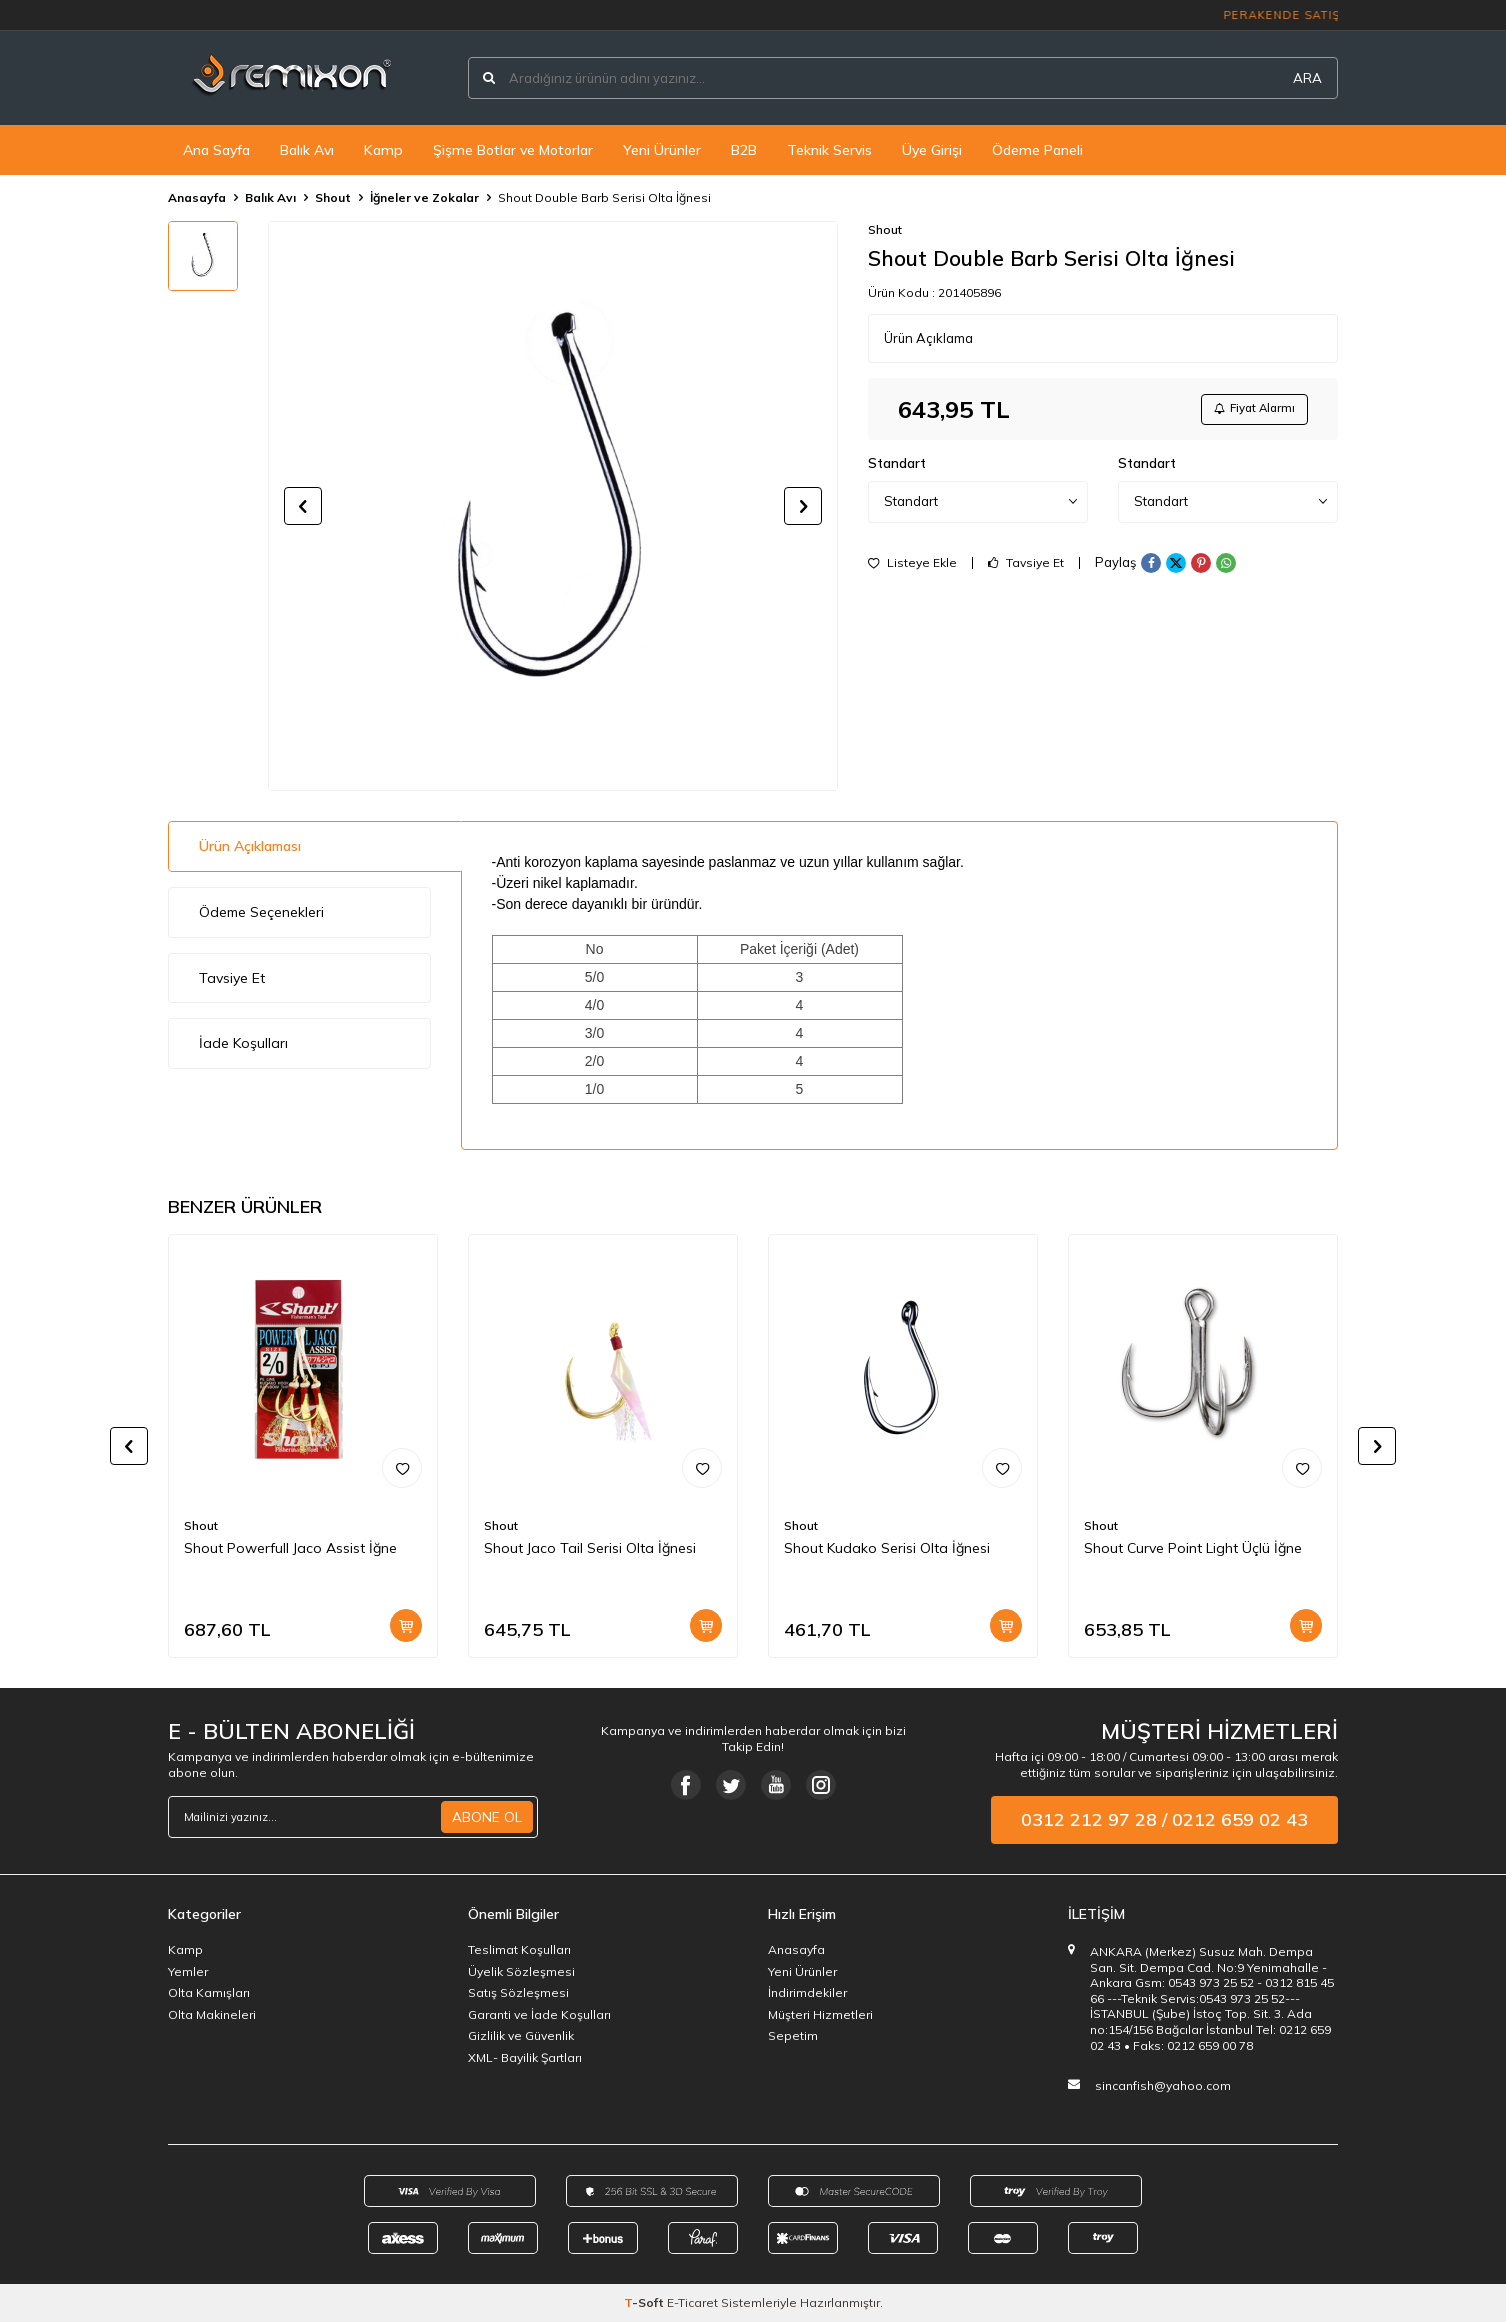 Image resolution: width=1506 pixels, height=2322 pixels. I want to click on Kamp, so click(383, 150).